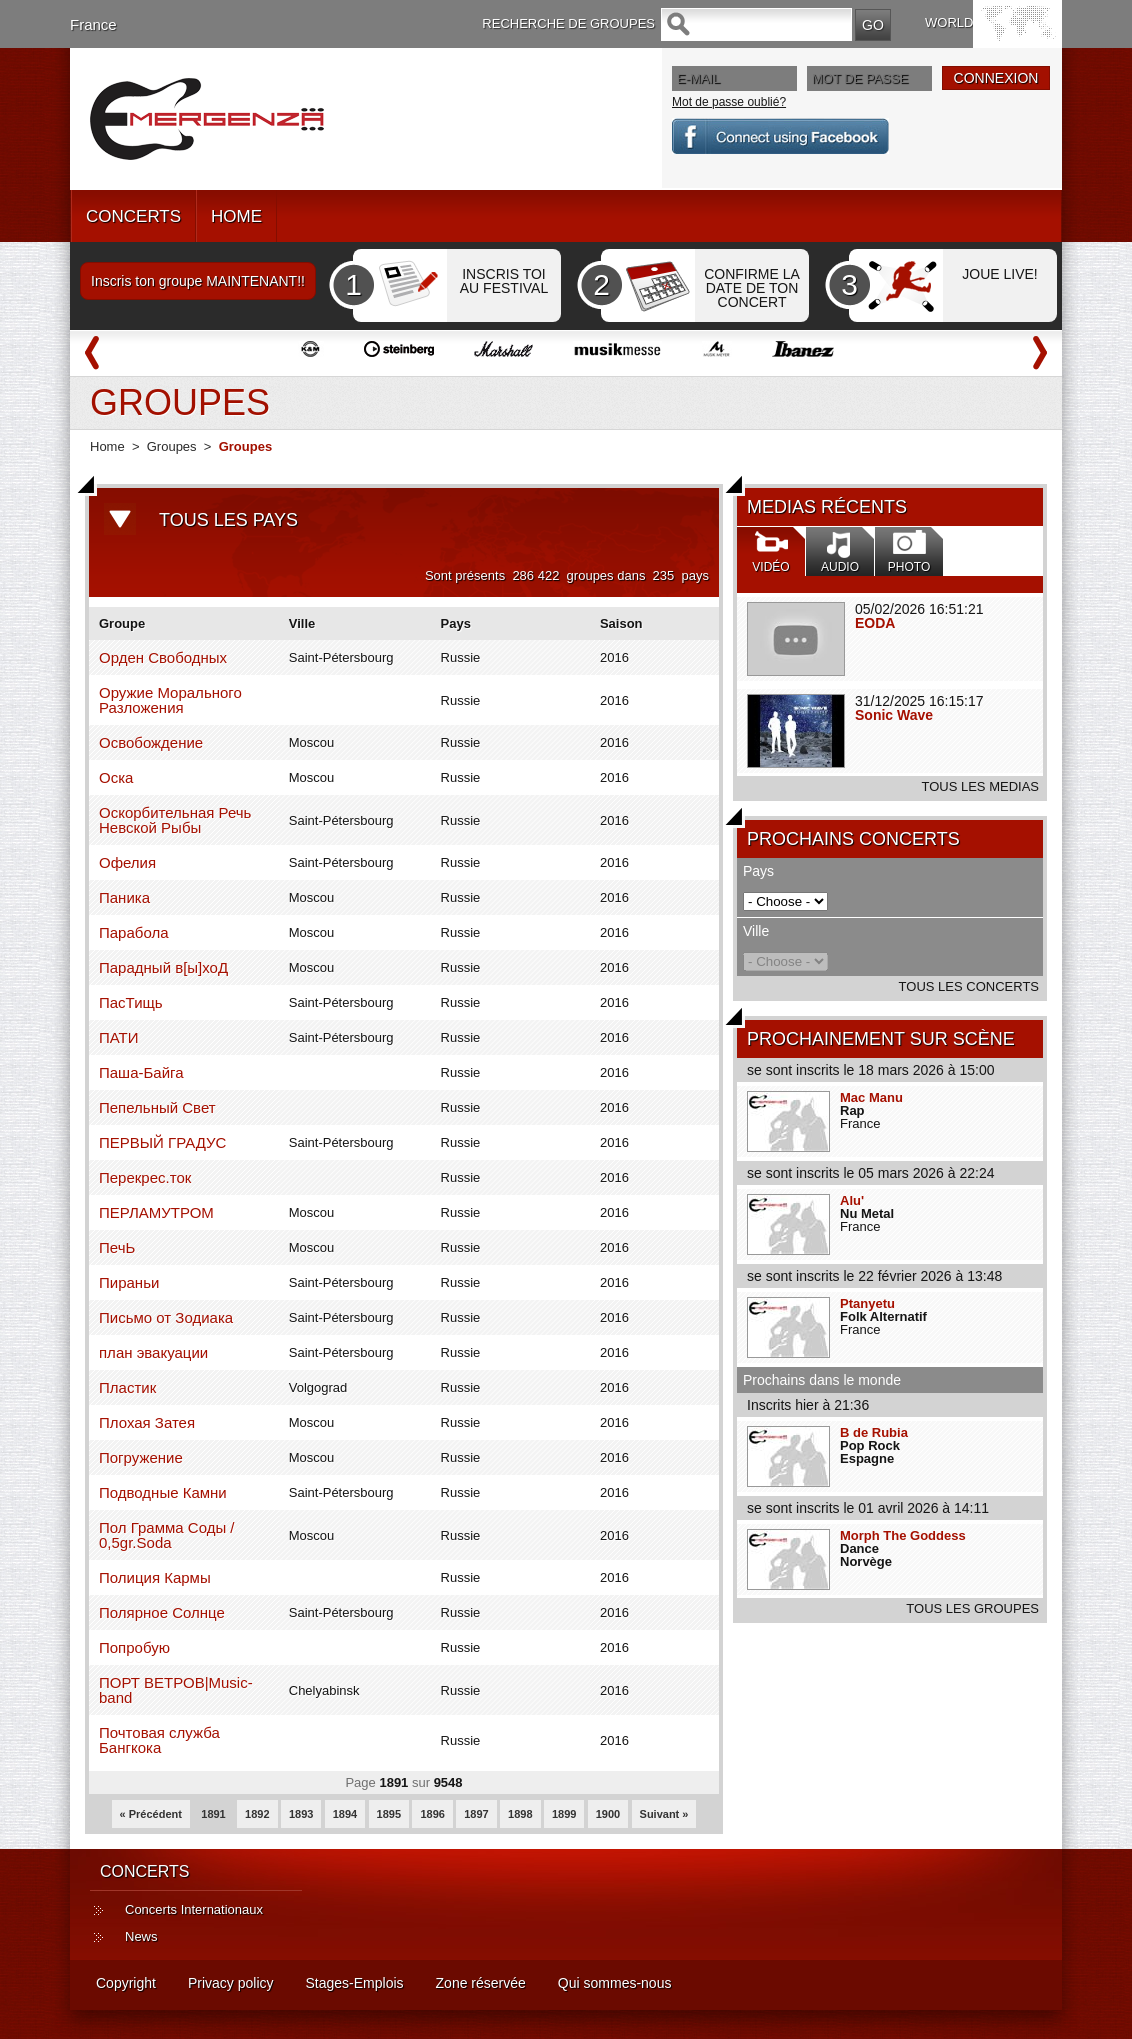 The width and height of the screenshot is (1132, 2039). I want to click on ПечЬ, so click(117, 1247).